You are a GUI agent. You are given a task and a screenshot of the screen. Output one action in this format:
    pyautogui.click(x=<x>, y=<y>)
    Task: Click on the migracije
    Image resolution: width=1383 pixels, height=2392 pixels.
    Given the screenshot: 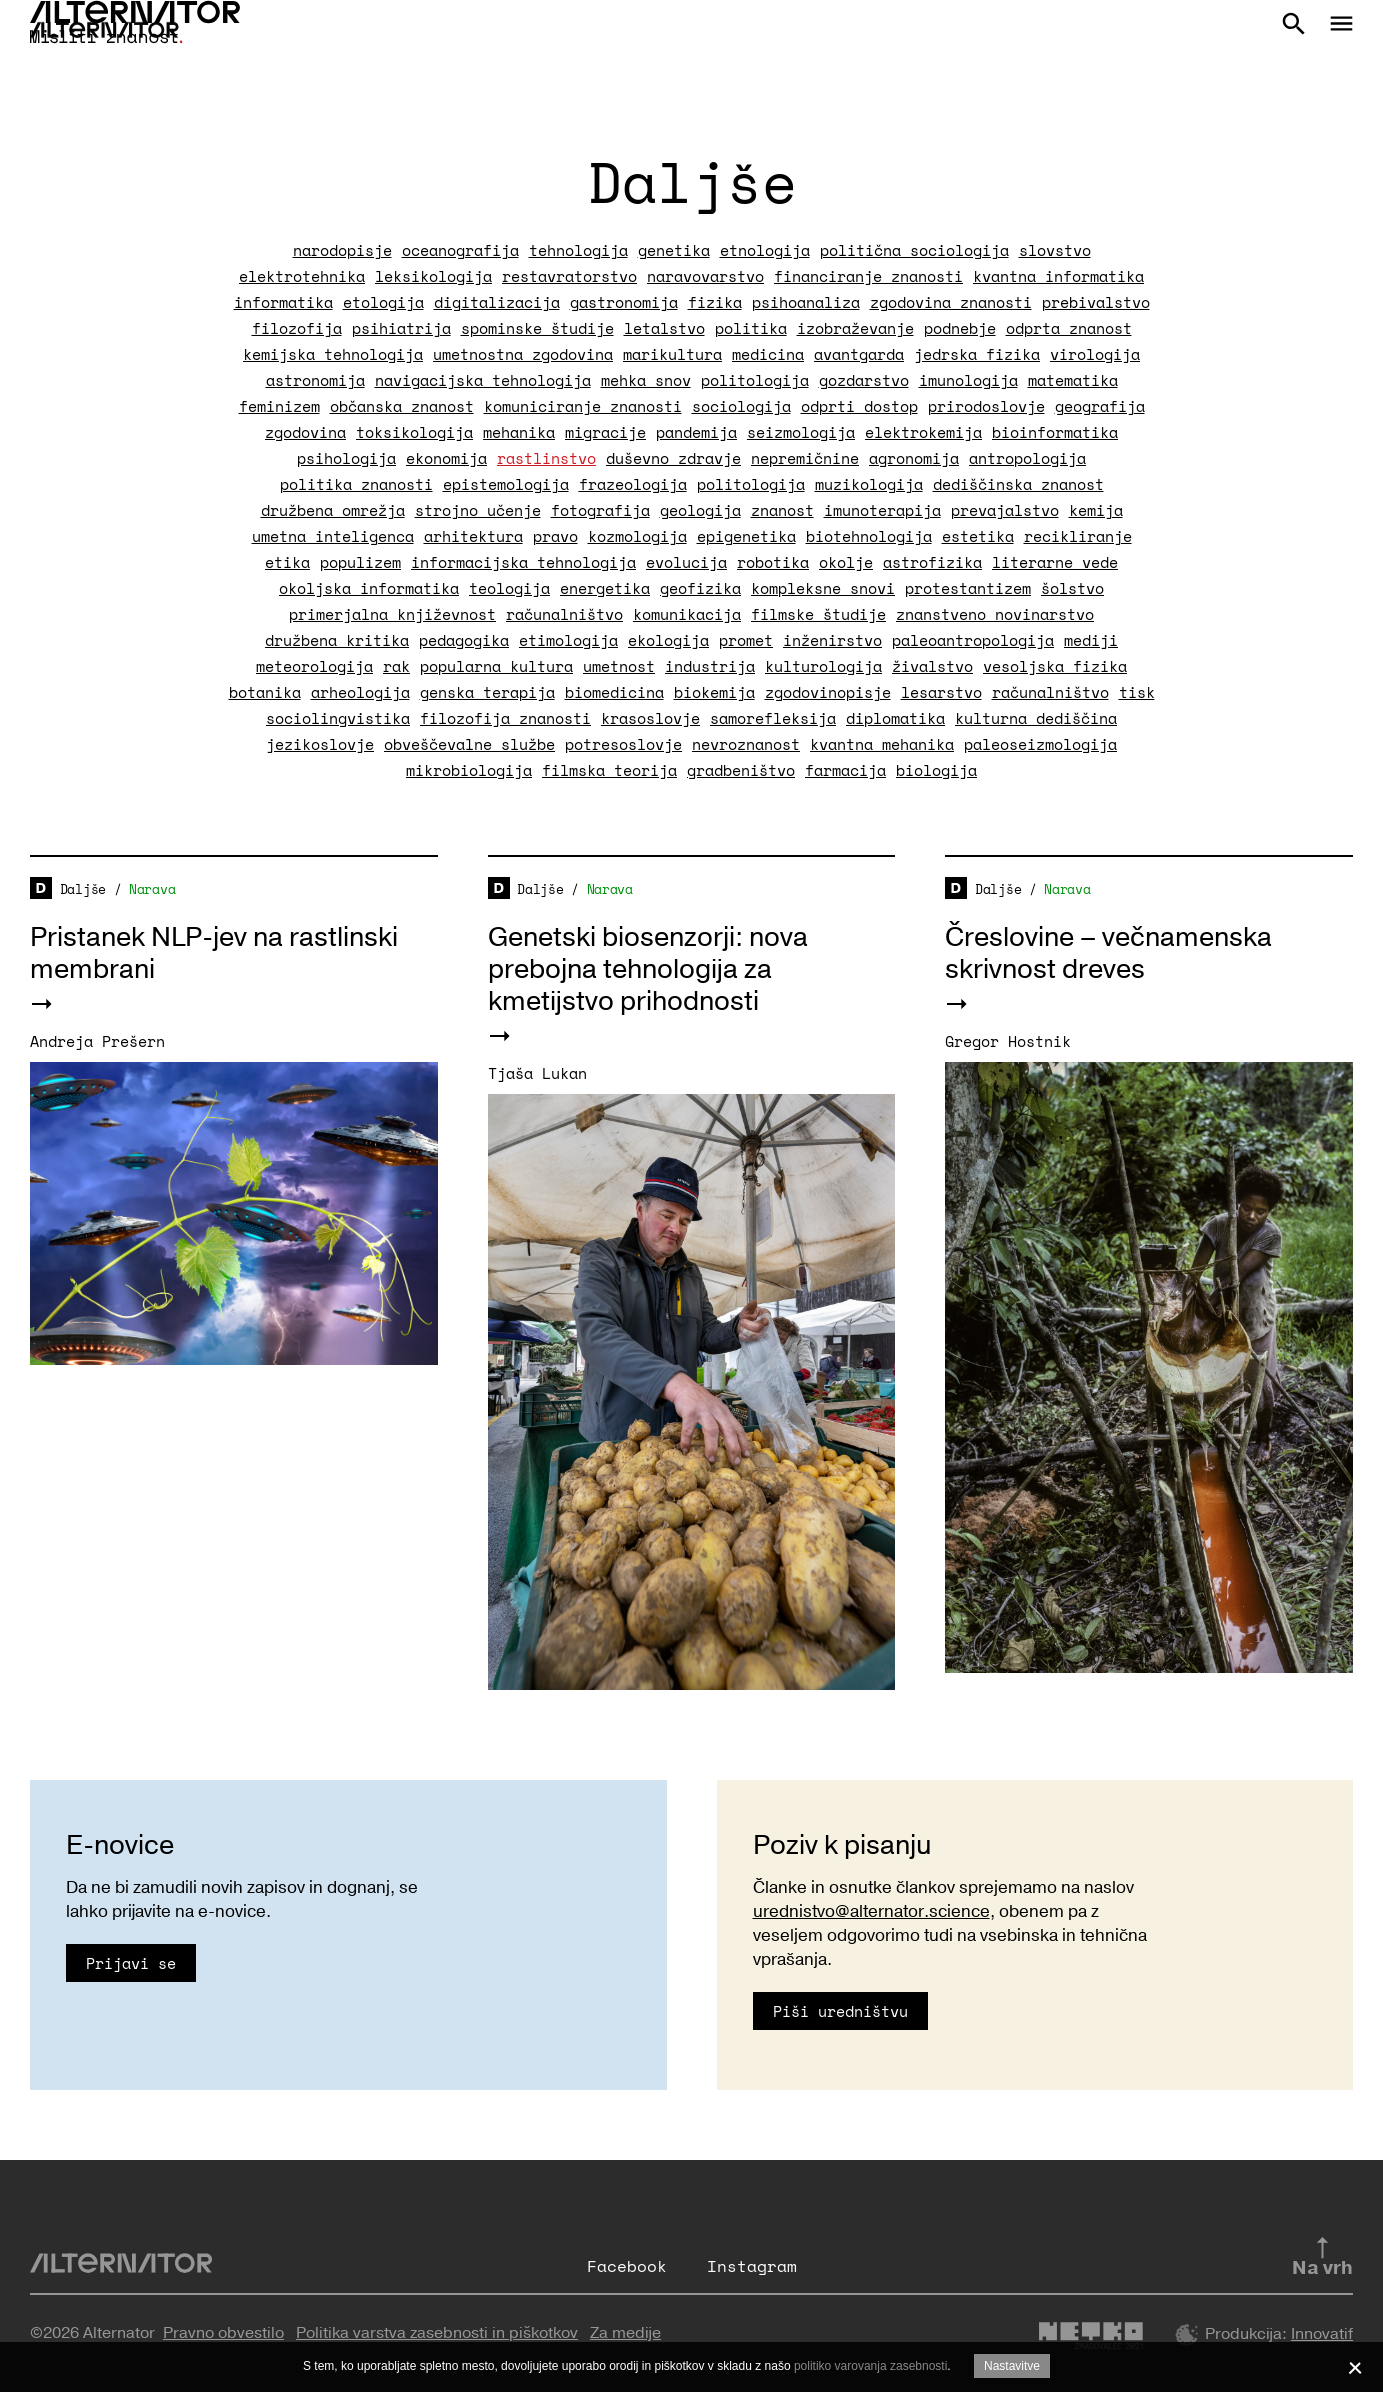 What is the action you would take?
    pyautogui.click(x=605, y=432)
    